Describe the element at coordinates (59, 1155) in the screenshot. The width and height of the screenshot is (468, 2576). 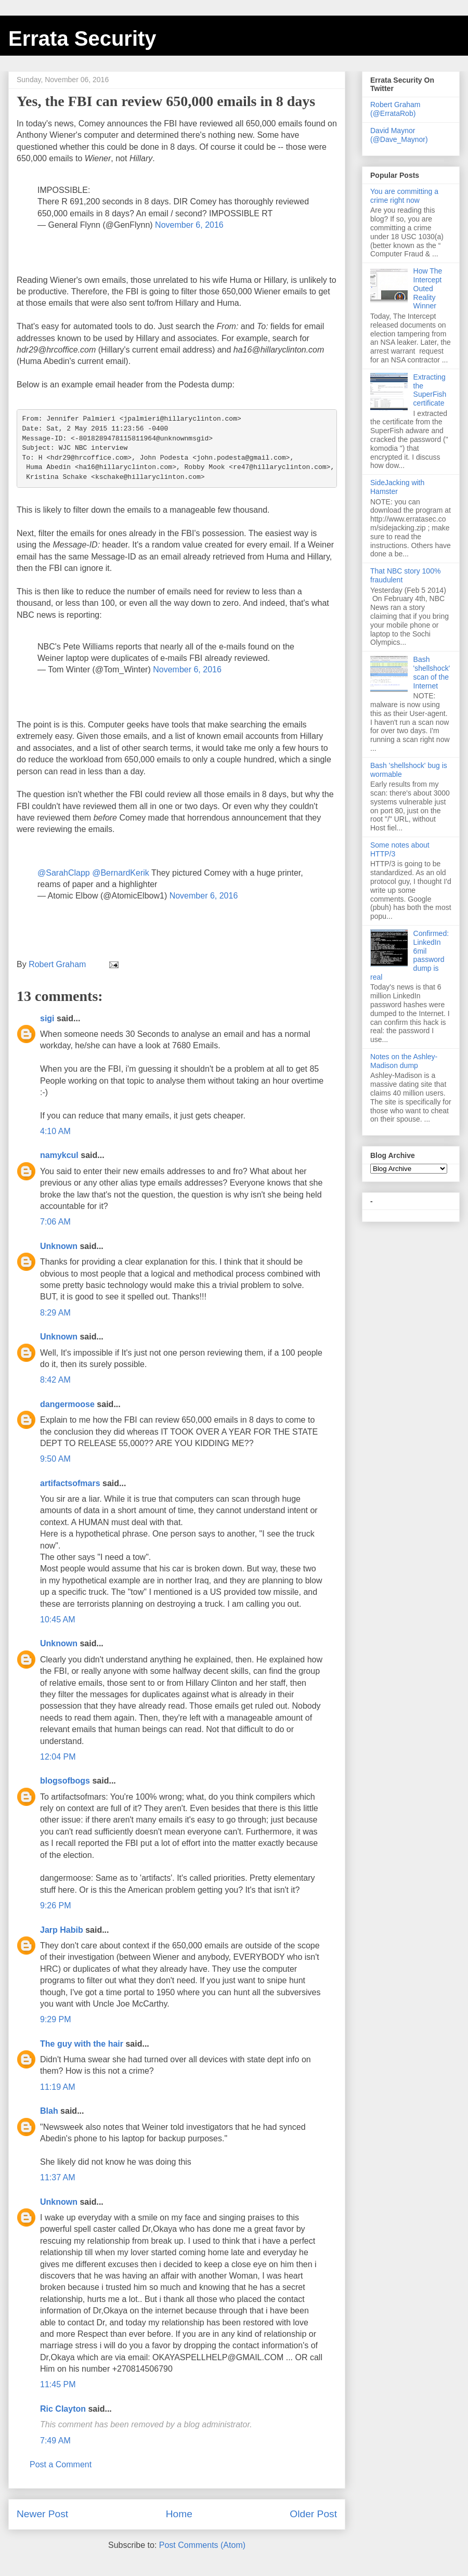
I see `namykcul` at that location.